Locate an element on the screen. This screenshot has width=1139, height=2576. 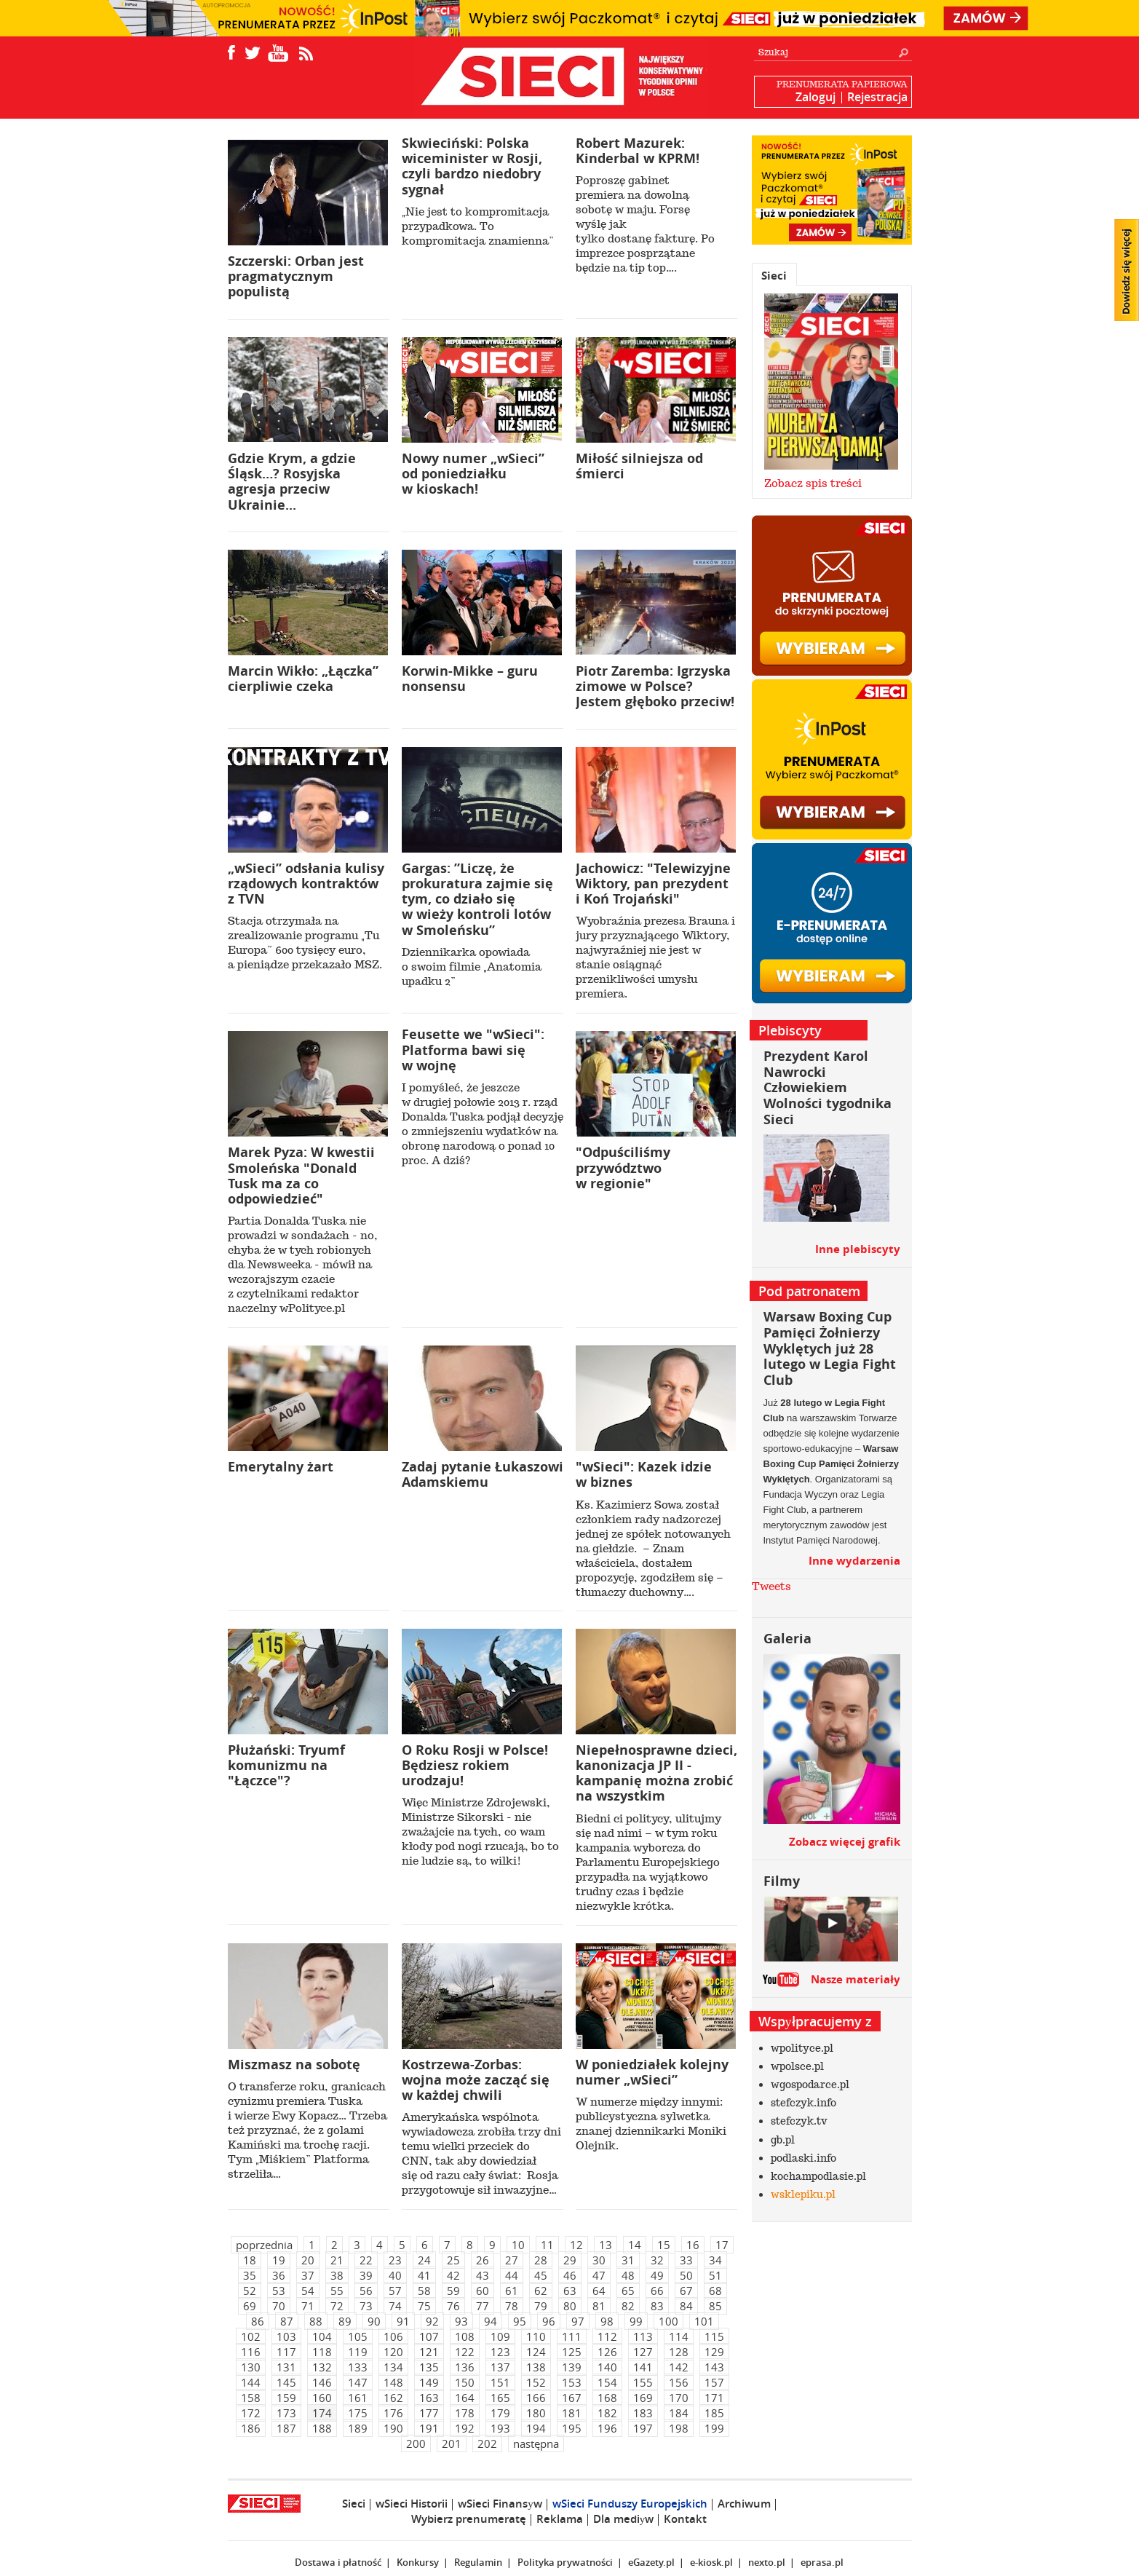
28 is located at coordinates (540, 2260).